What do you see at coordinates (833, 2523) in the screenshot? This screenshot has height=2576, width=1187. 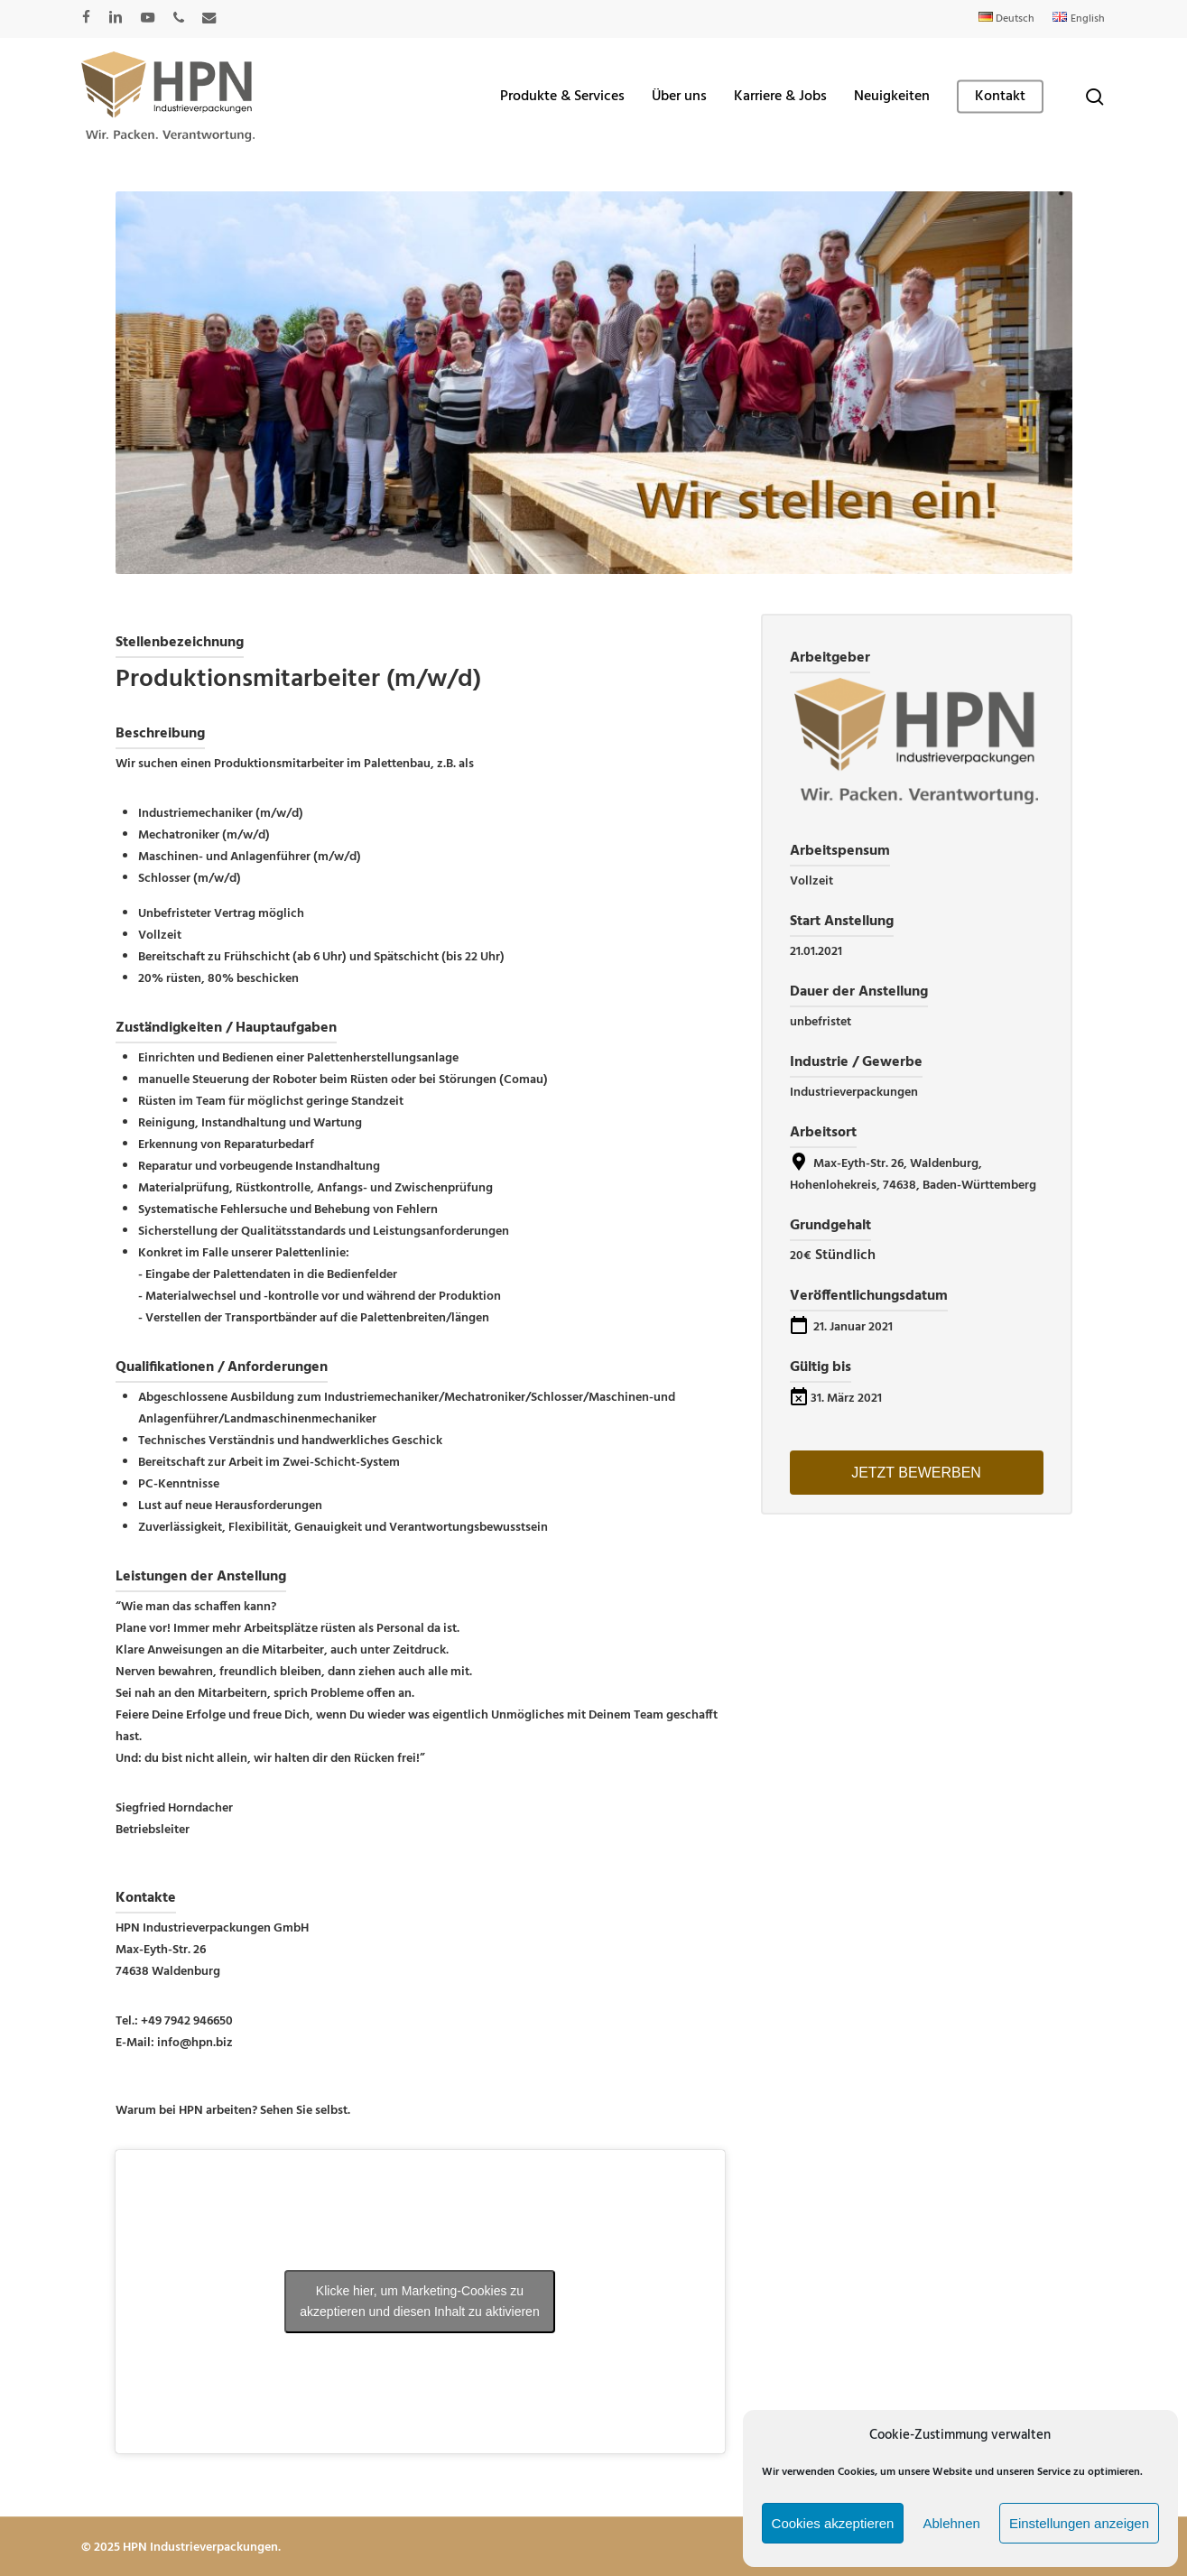 I see `Cookies akzeptieren` at bounding box center [833, 2523].